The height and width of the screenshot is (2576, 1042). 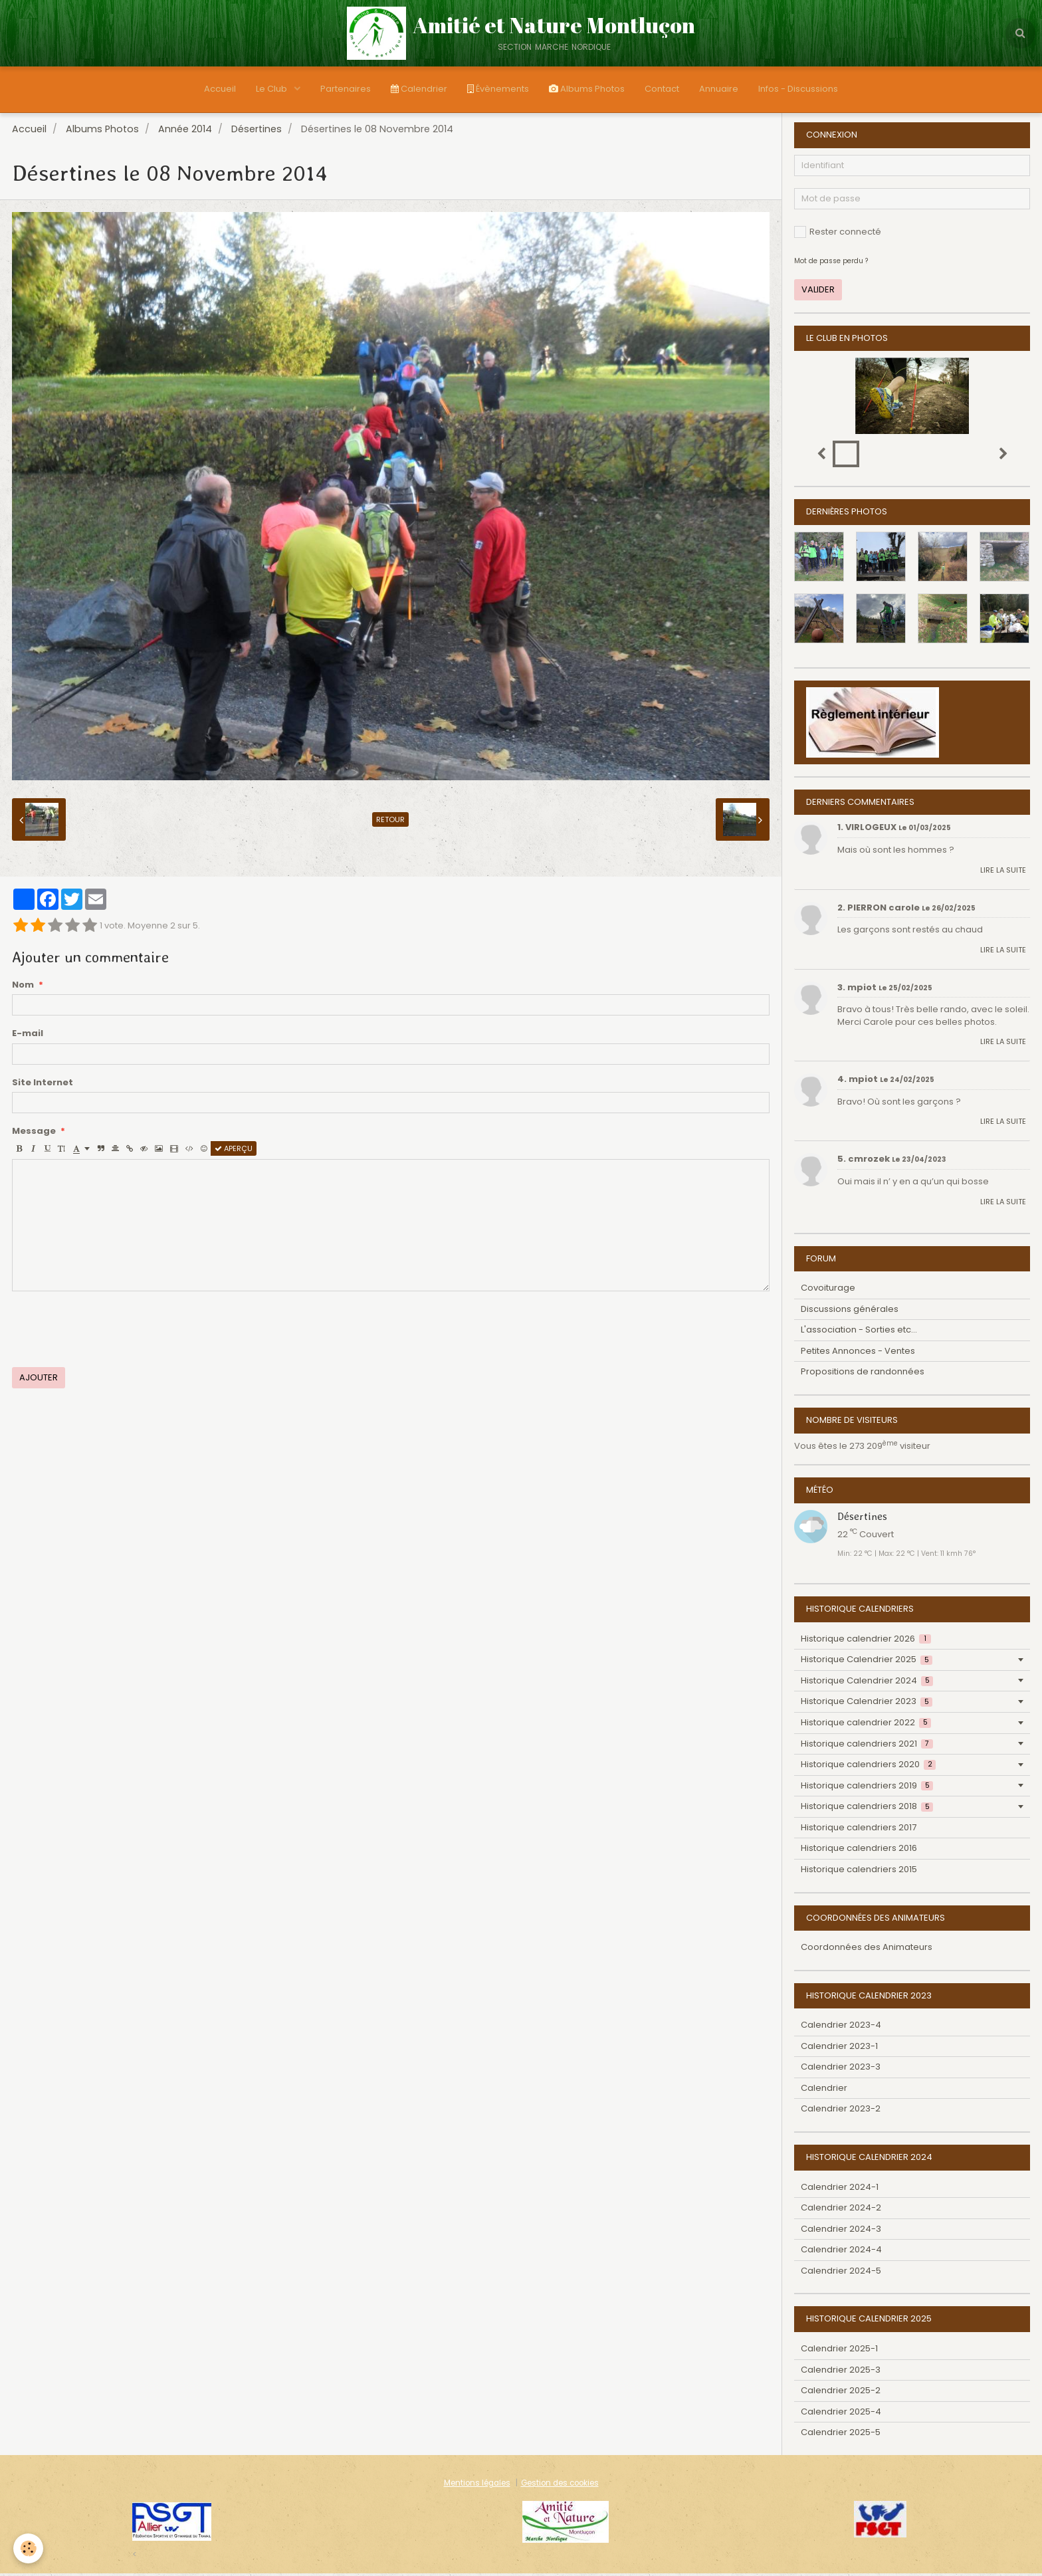 I want to click on Message, so click(x=34, y=1134).